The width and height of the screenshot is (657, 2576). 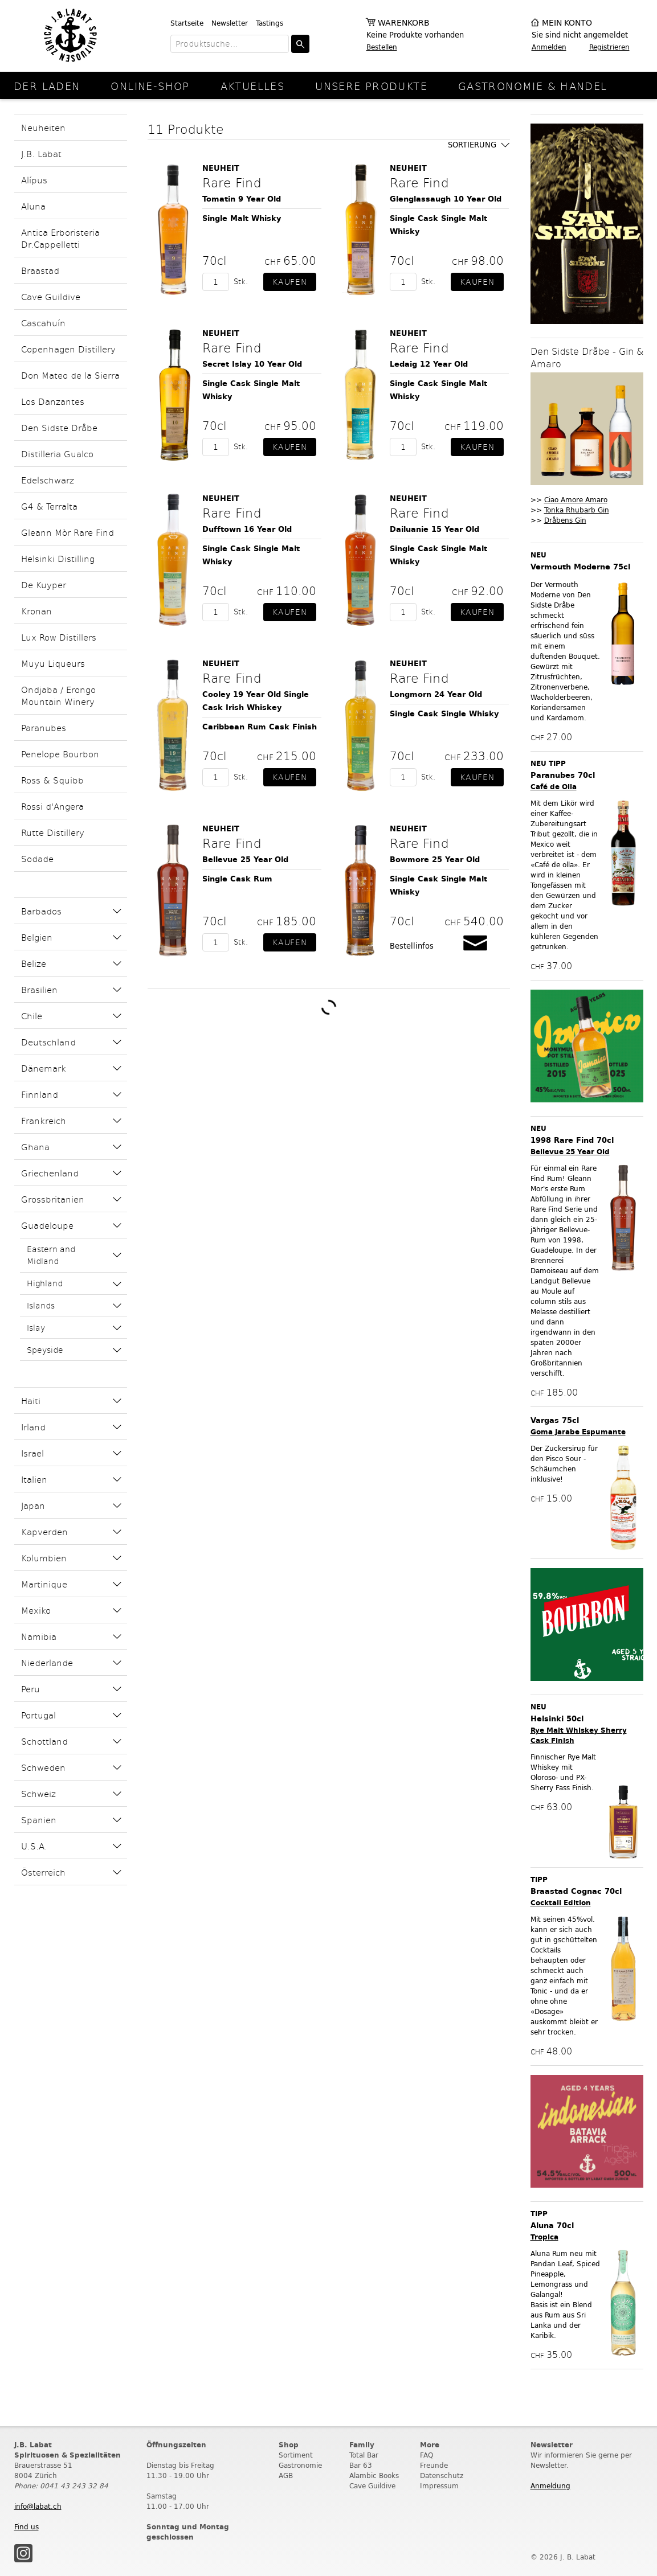 I want to click on Aktuelles, so click(x=252, y=86).